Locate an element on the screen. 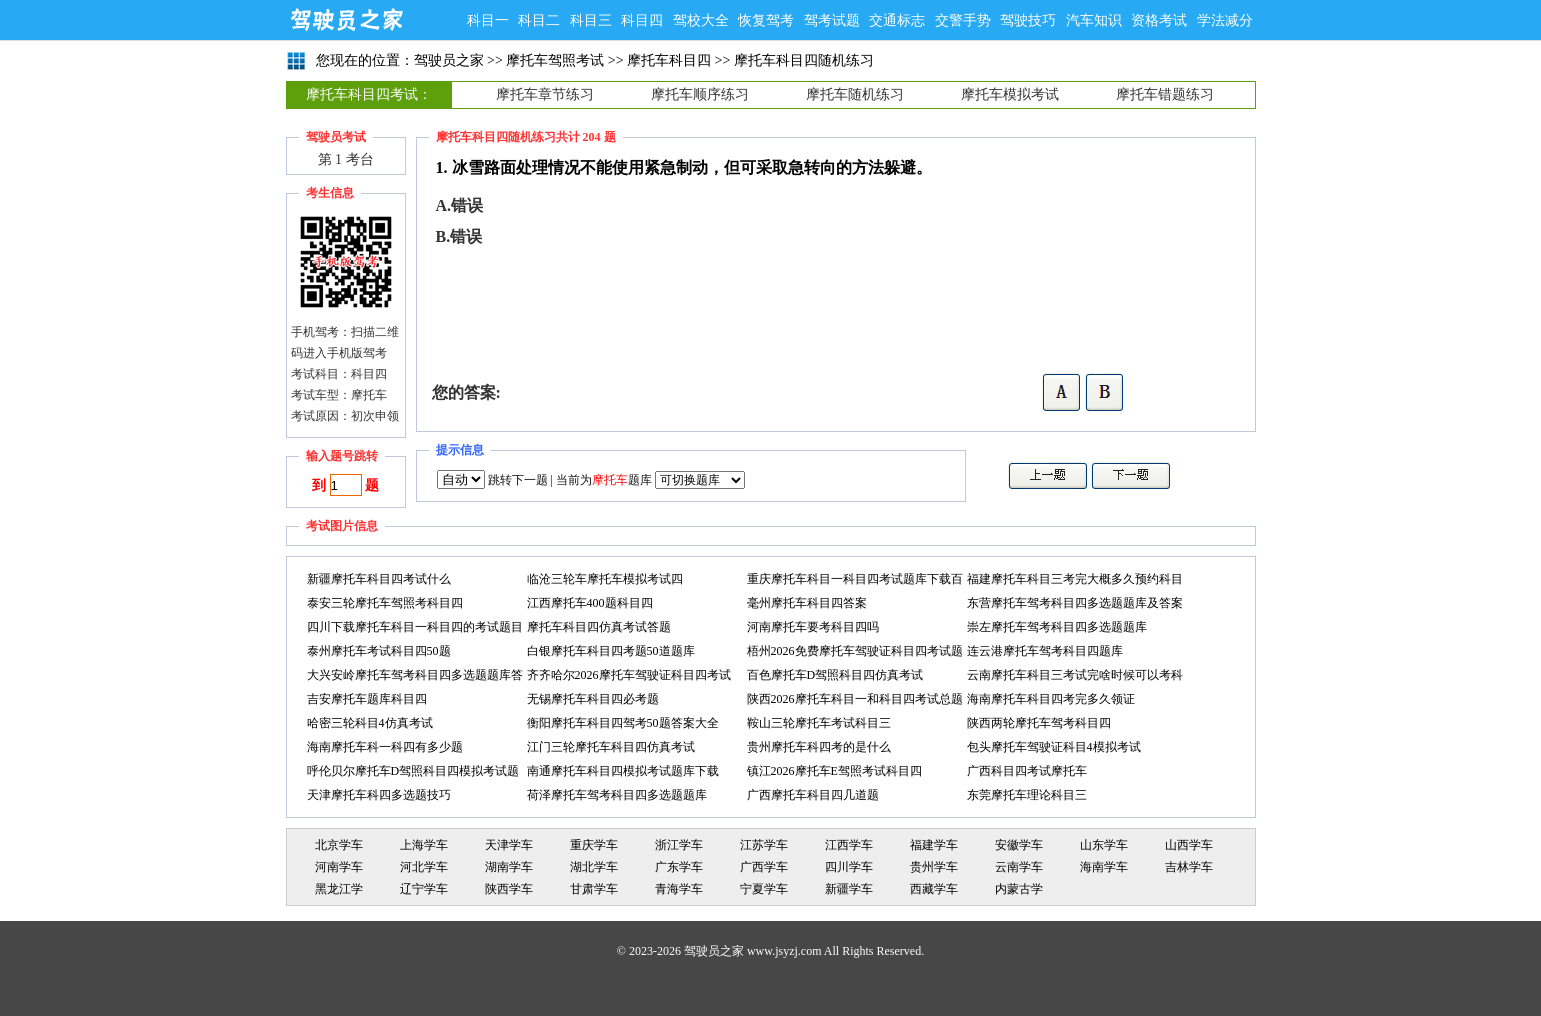 This screenshot has height=1016, width=1541. 摩托车科目四考试： is located at coordinates (369, 94).